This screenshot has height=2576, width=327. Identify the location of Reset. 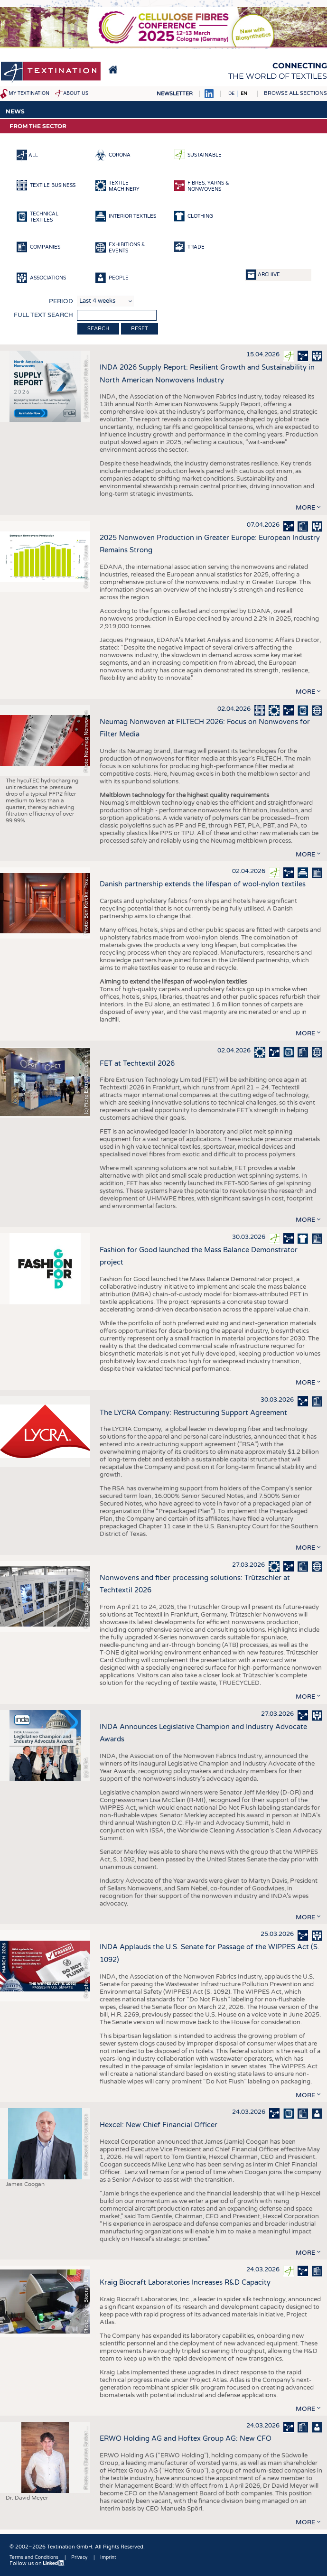
(139, 328).